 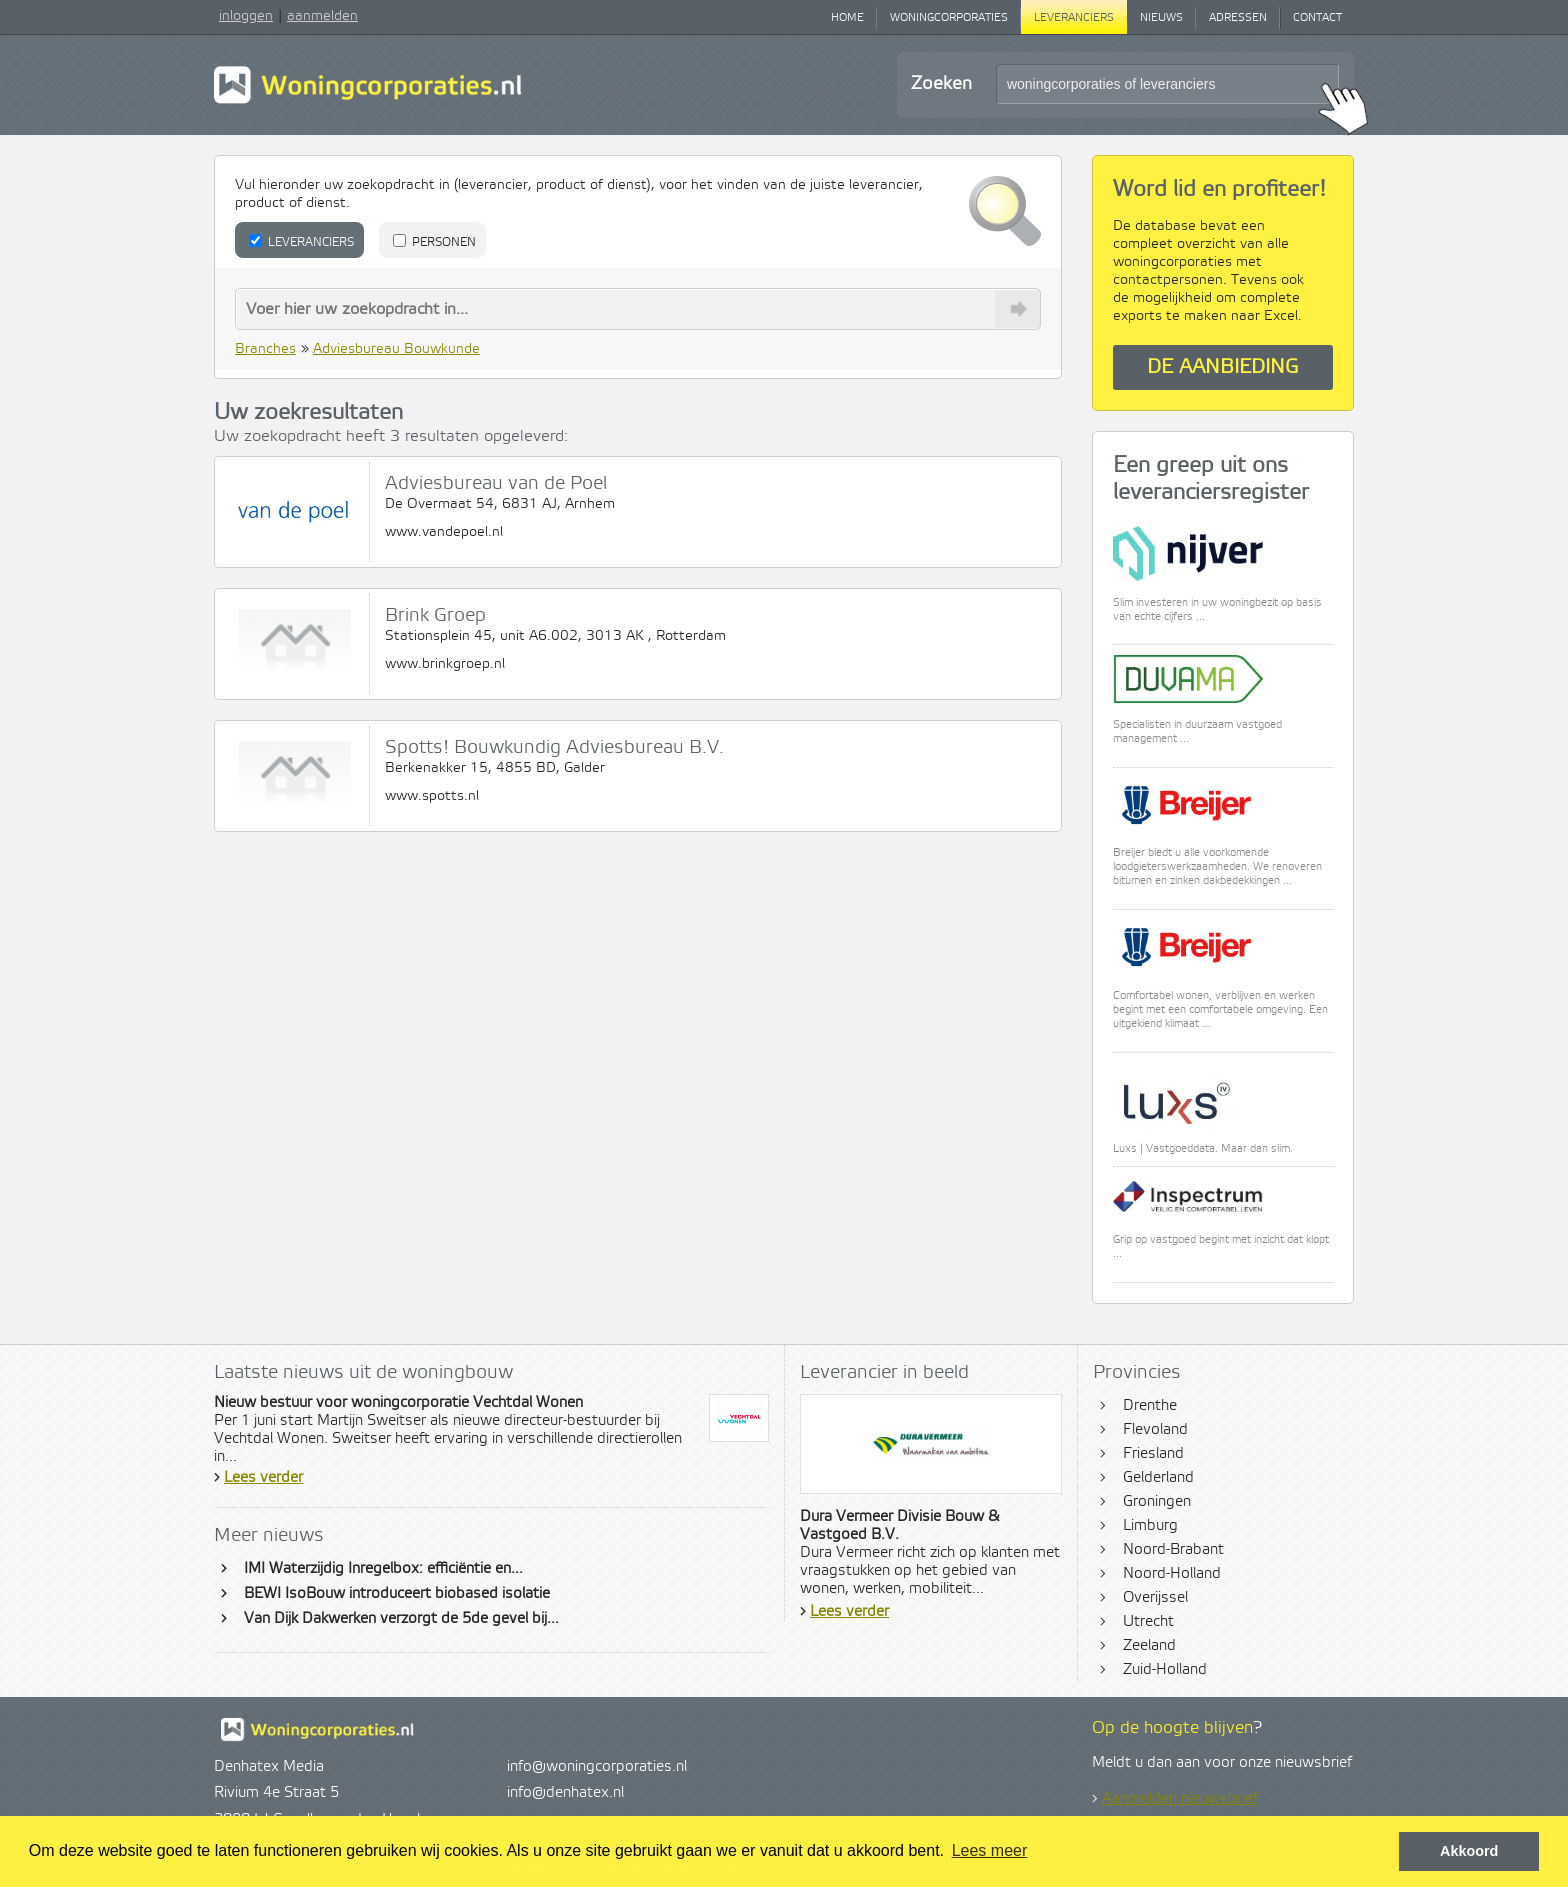 I want to click on inloggen, so click(x=246, y=16).